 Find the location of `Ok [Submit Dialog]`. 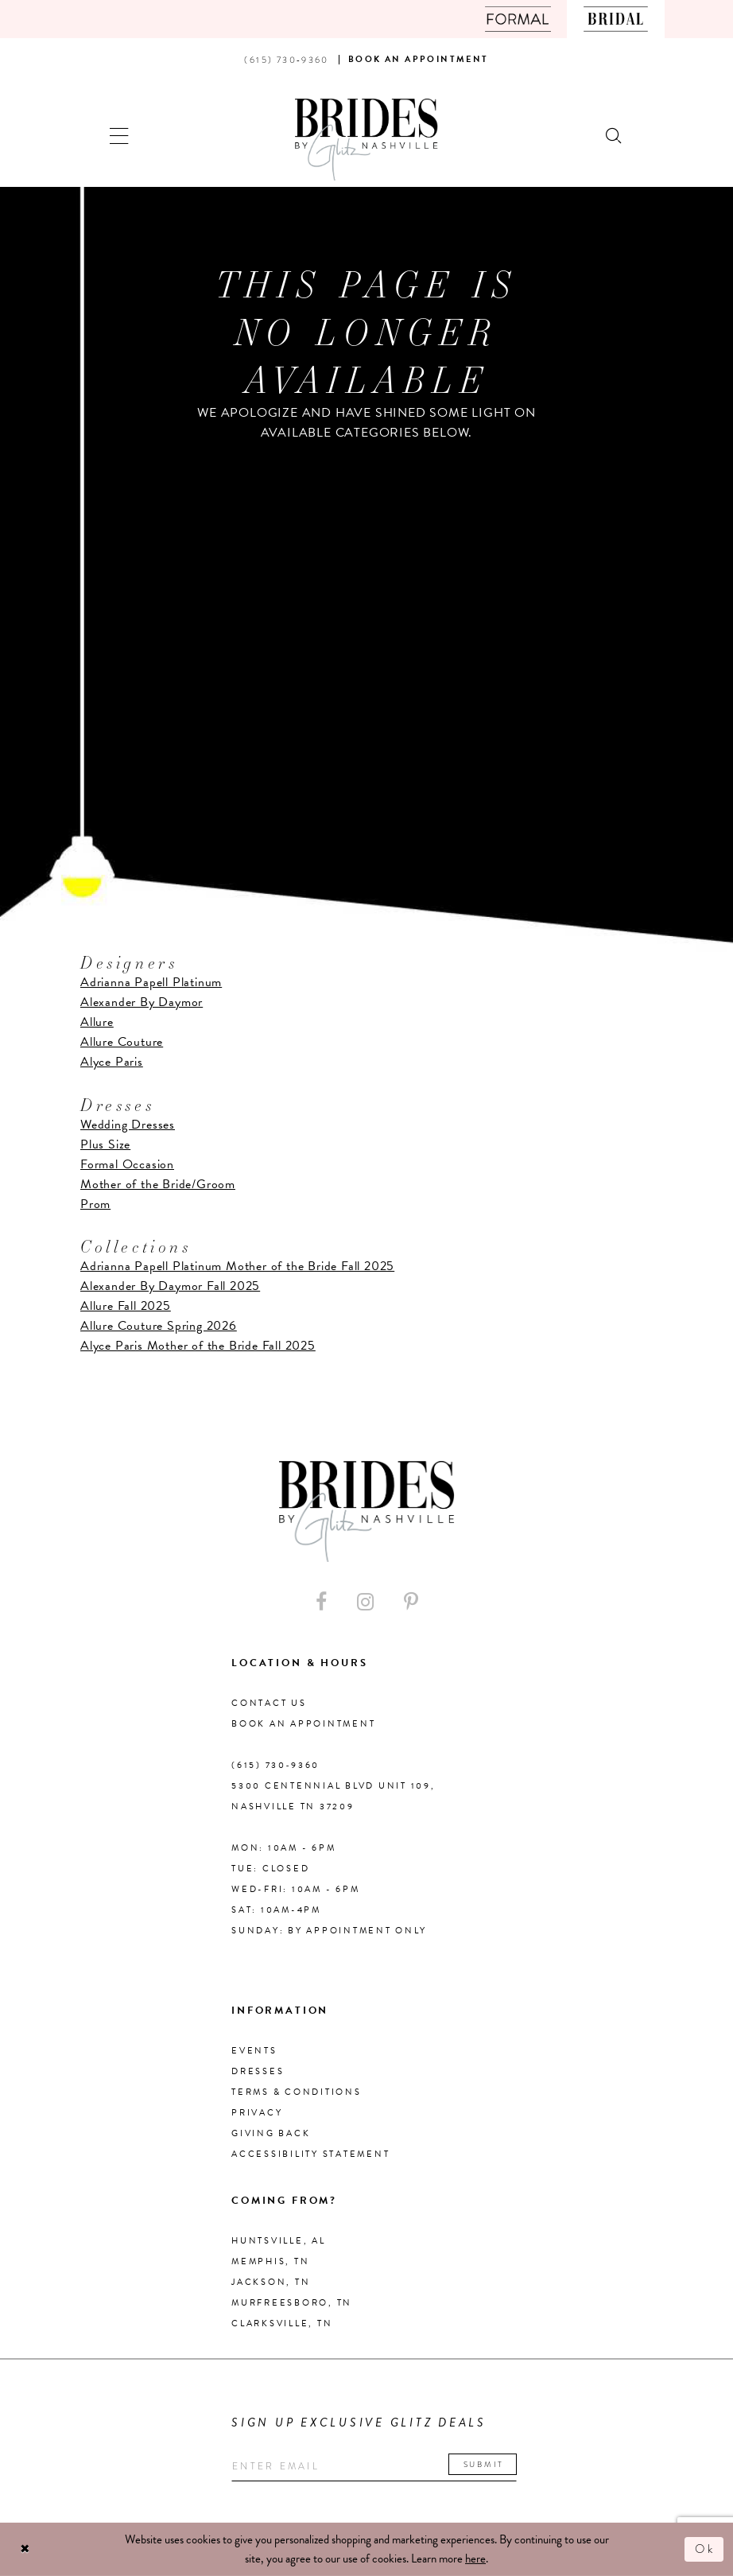

Ok [Submit Dialog] is located at coordinates (705, 2549).